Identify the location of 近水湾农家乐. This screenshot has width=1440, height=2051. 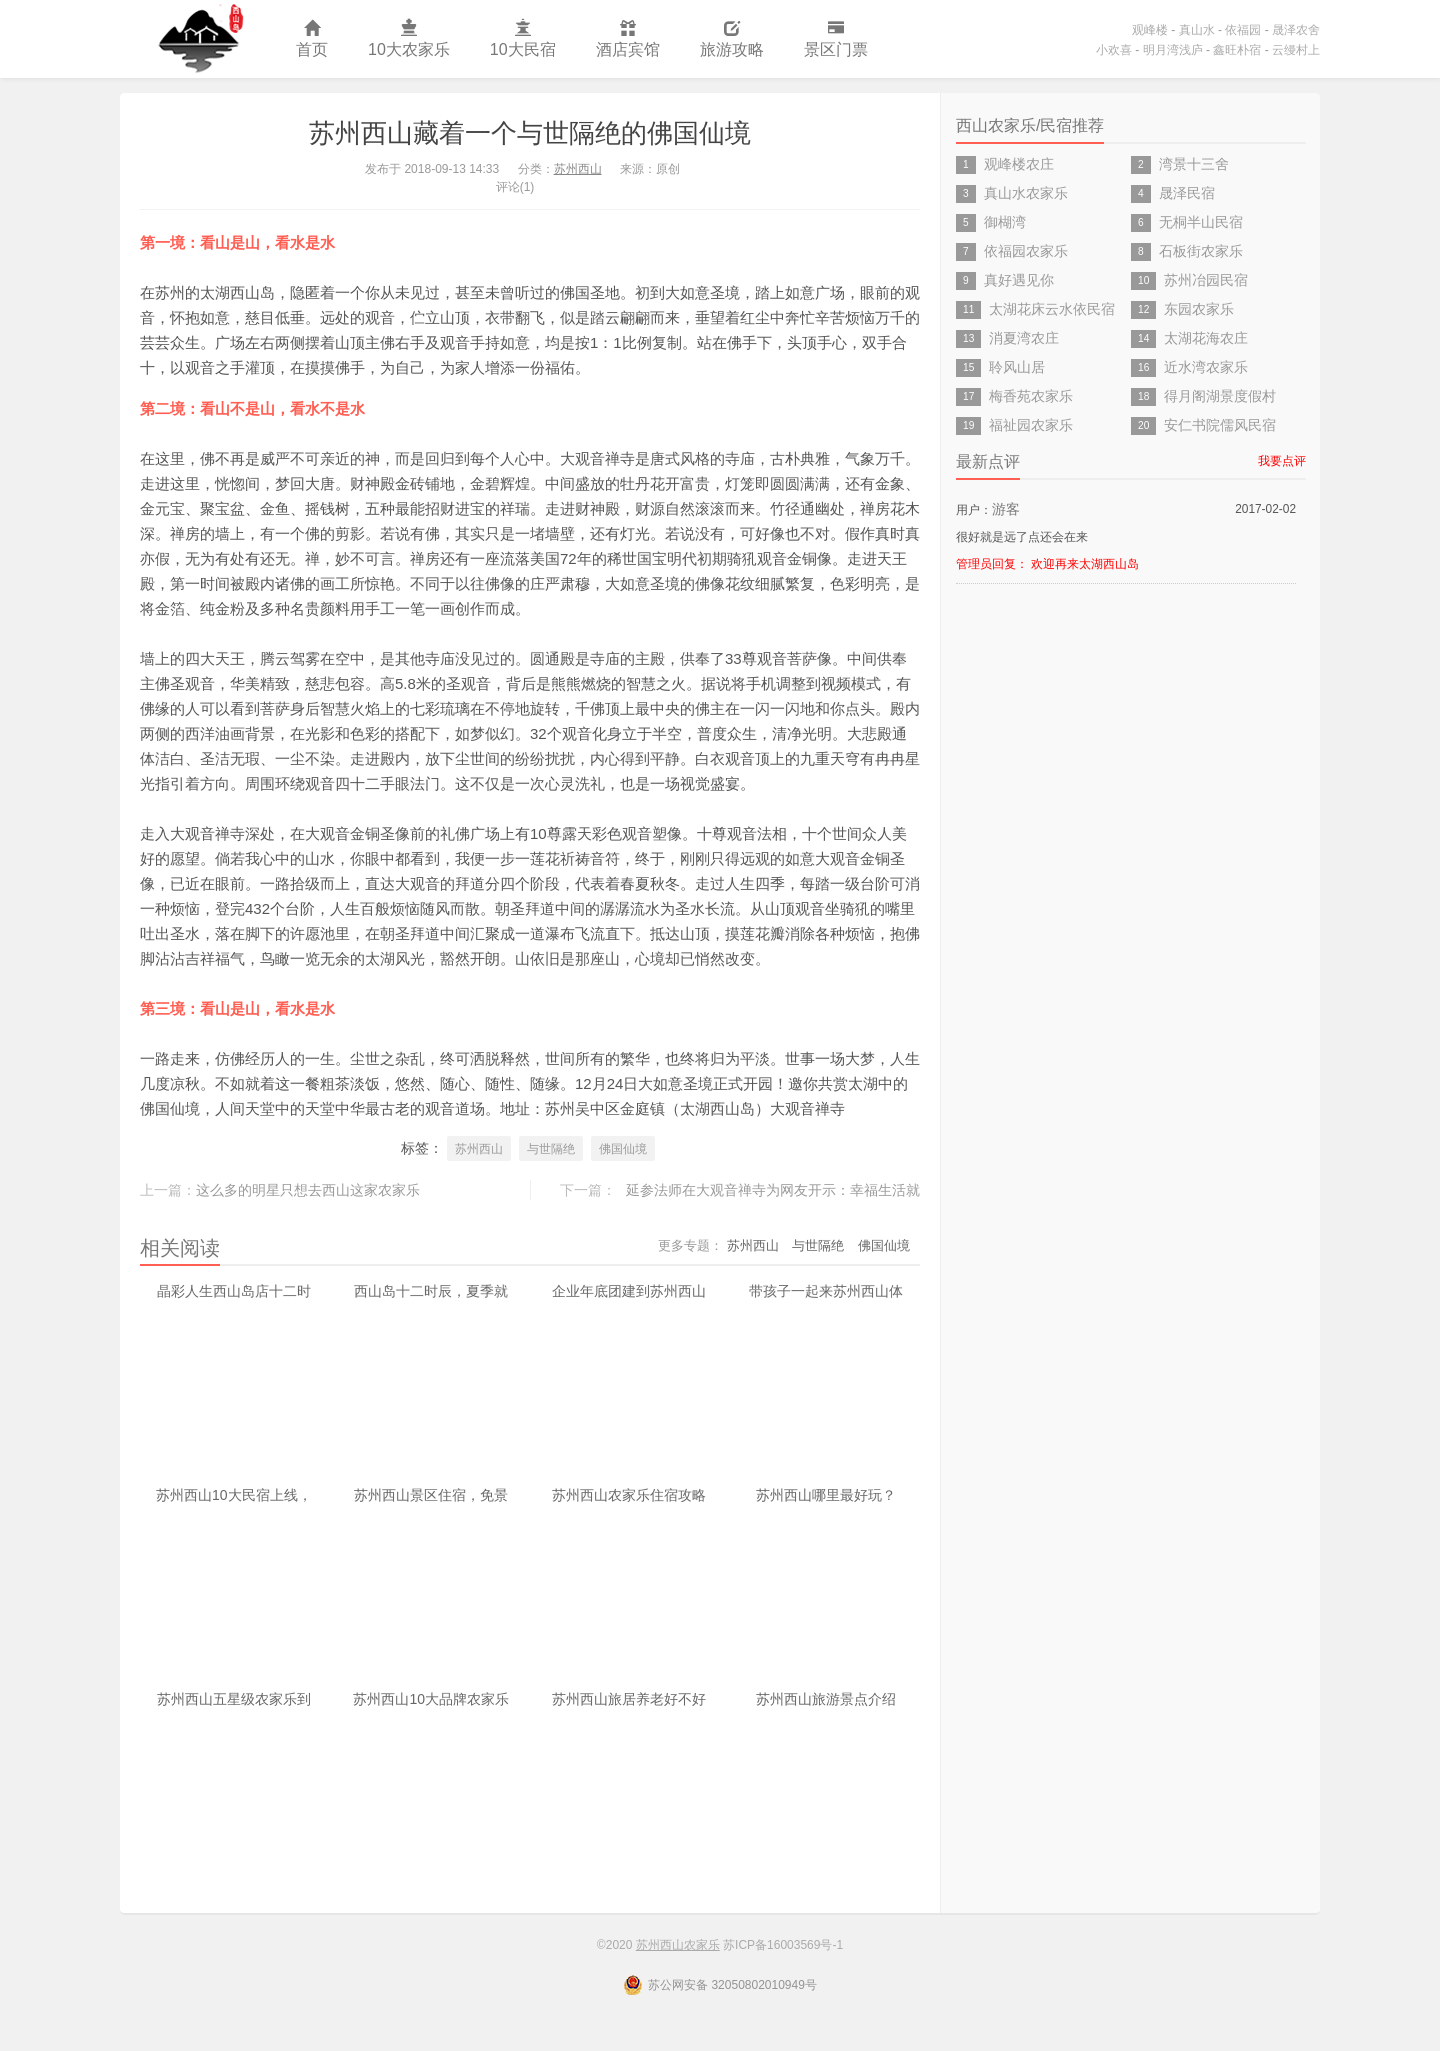
(1206, 367).